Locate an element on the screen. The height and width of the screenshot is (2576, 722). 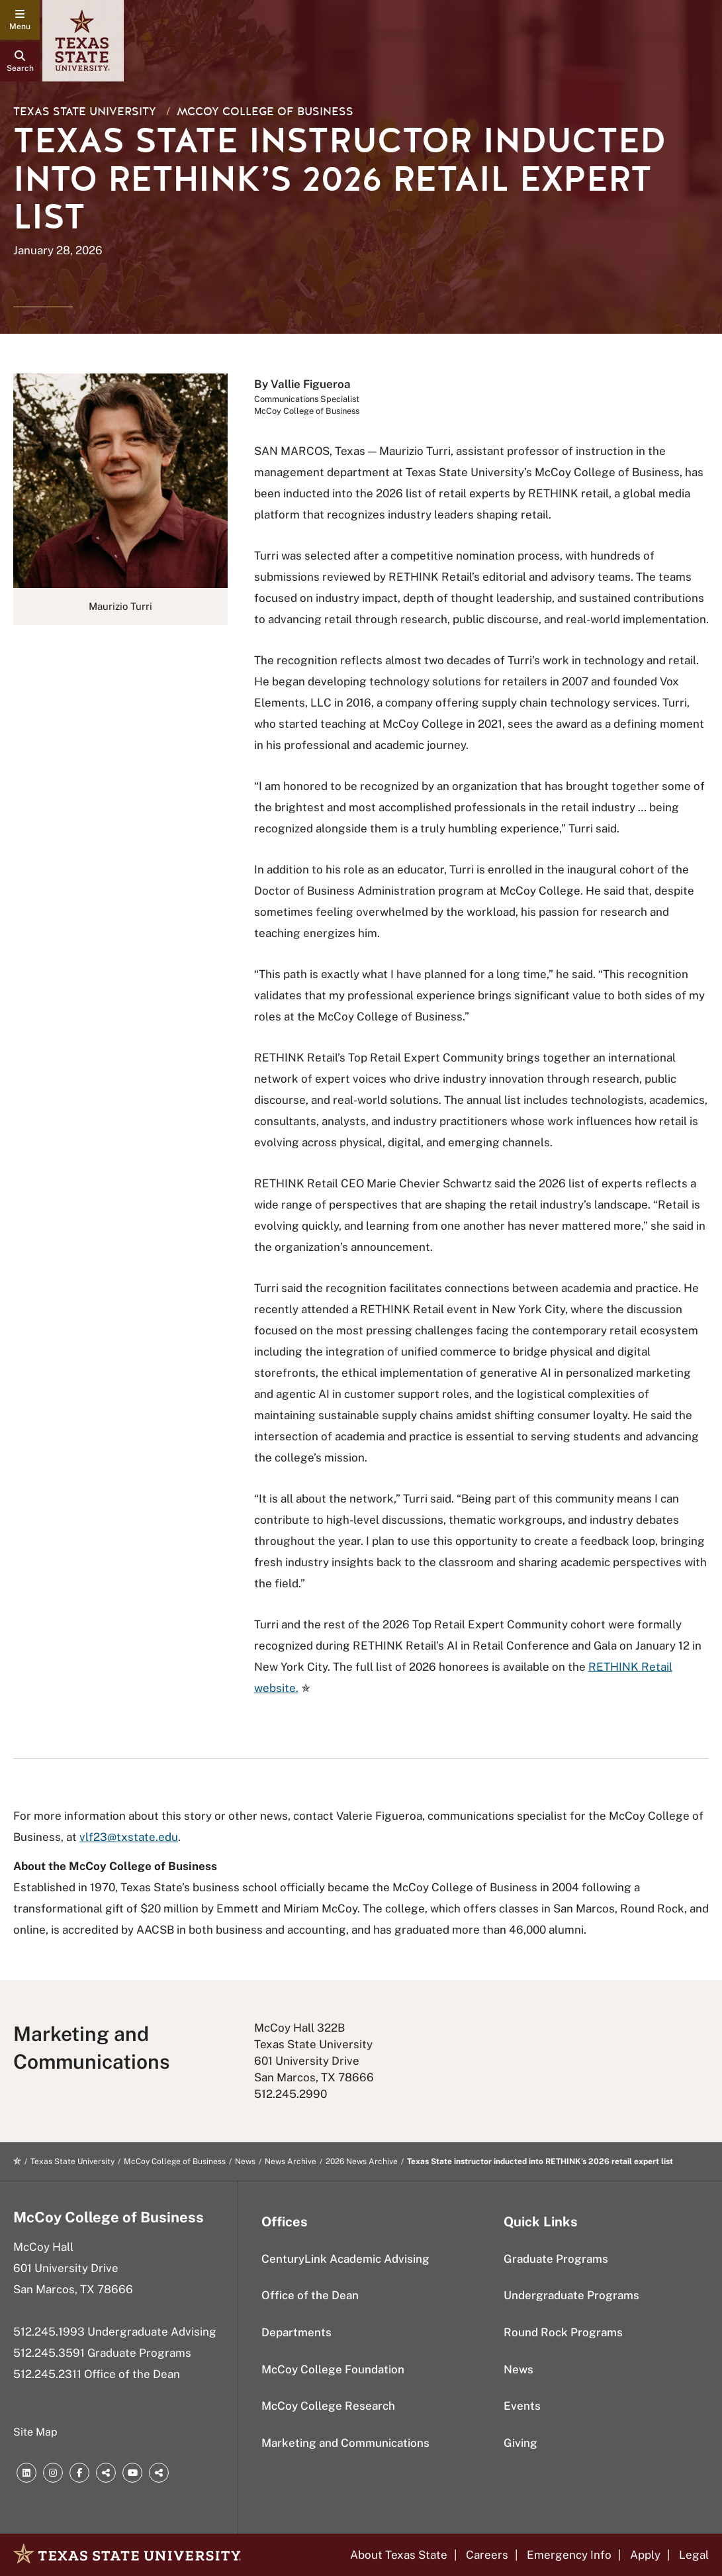
Legal is located at coordinates (694, 2554).